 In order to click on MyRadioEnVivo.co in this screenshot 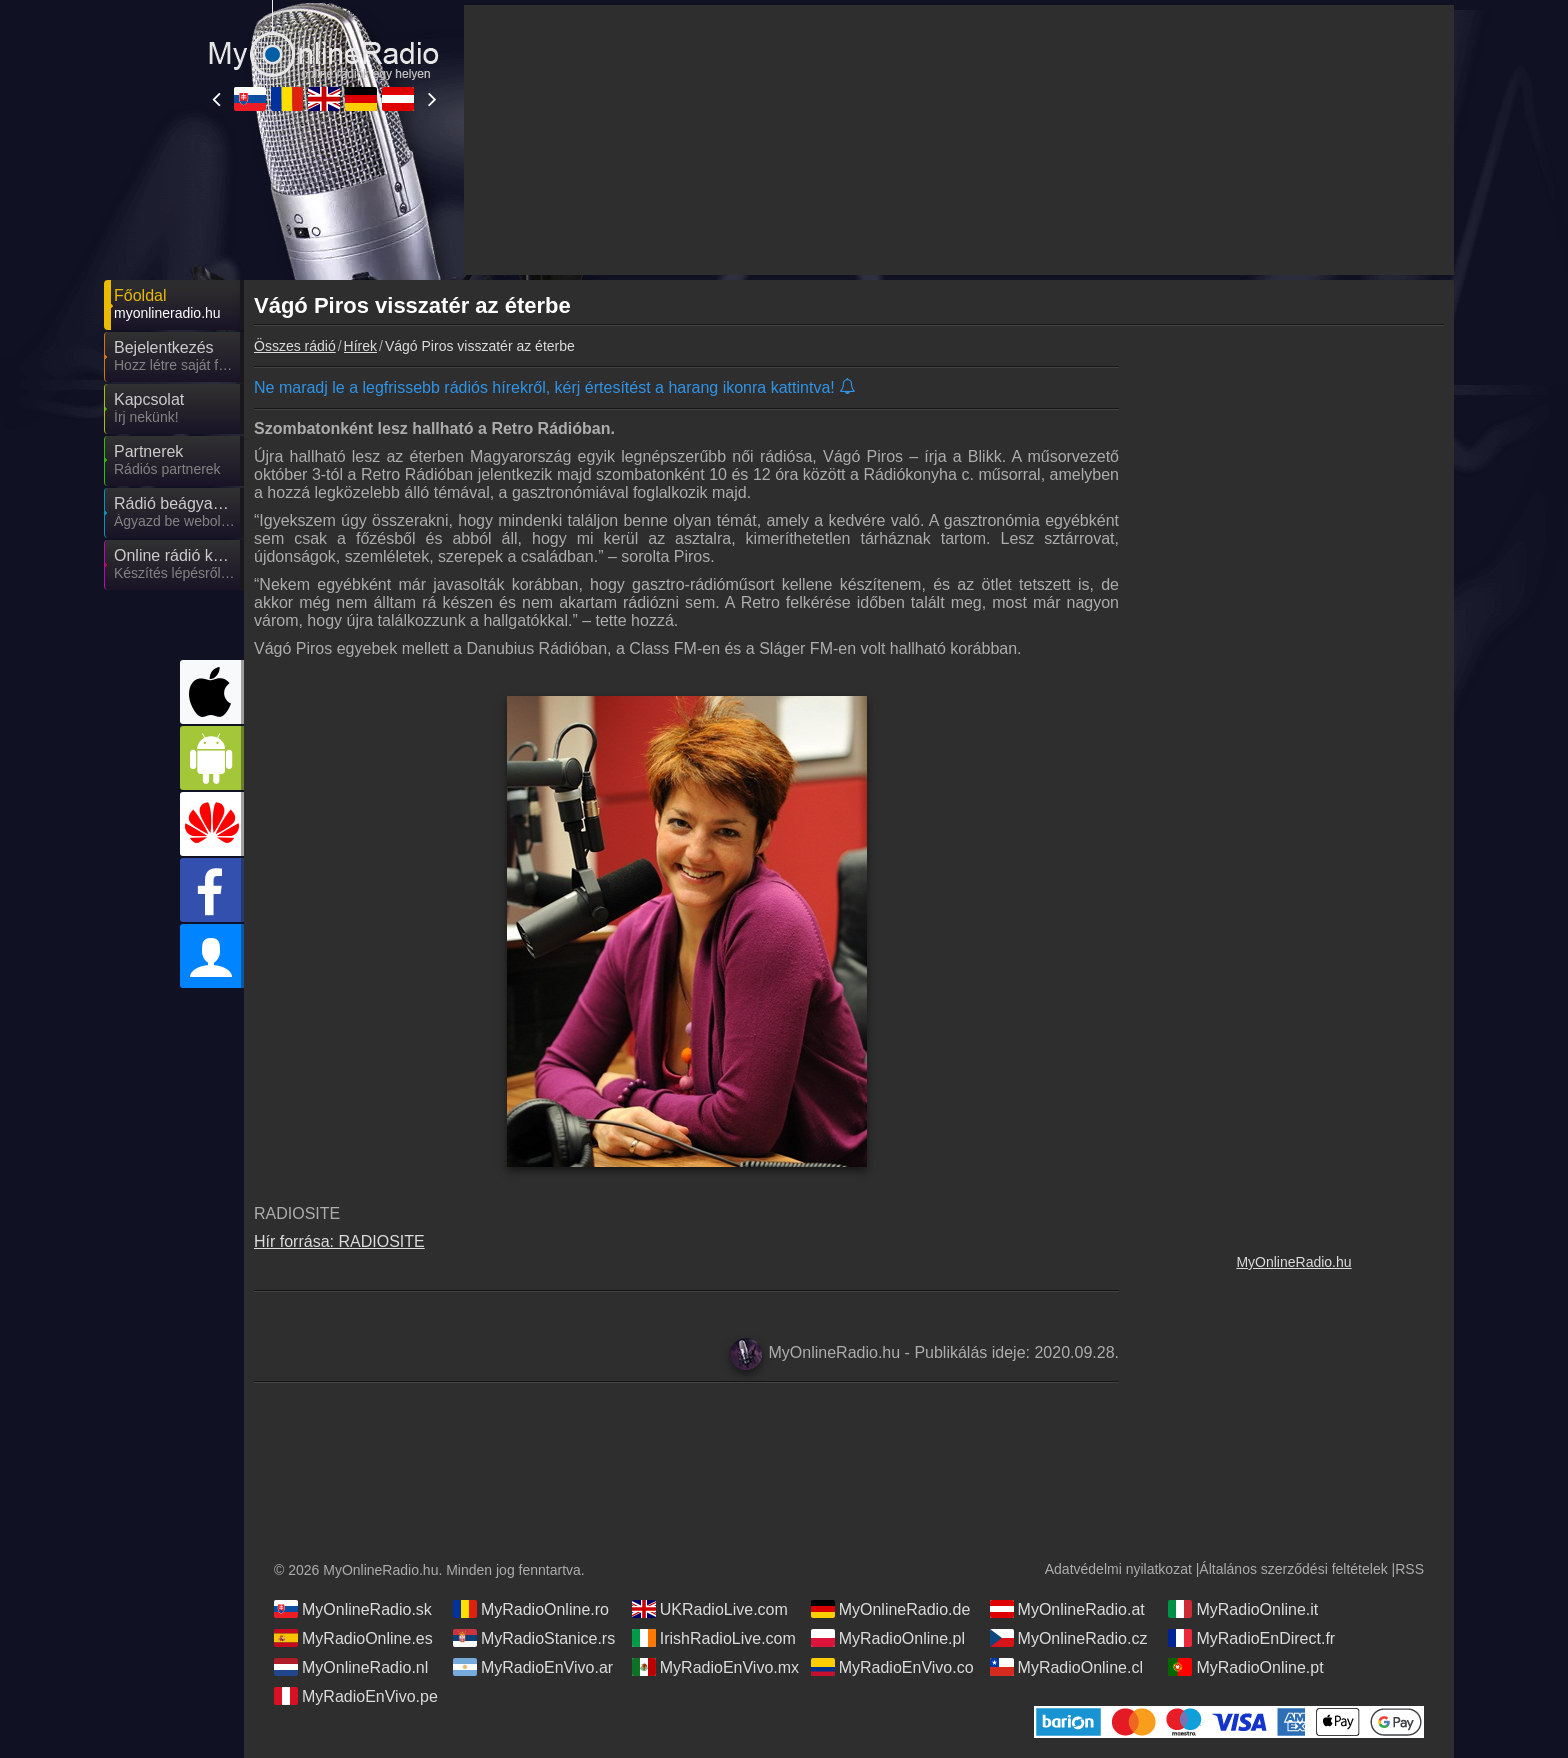, I will do `click(892, 1667)`.